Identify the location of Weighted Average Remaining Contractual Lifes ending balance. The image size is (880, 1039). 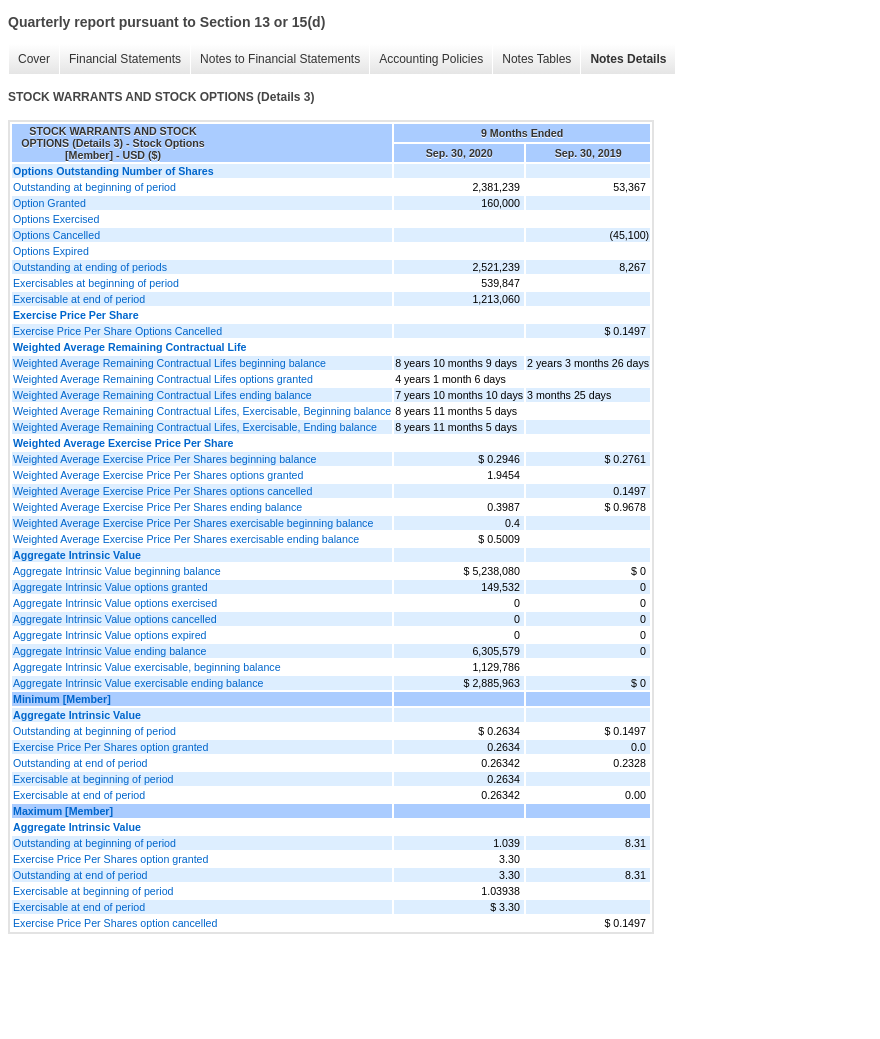
(162, 395).